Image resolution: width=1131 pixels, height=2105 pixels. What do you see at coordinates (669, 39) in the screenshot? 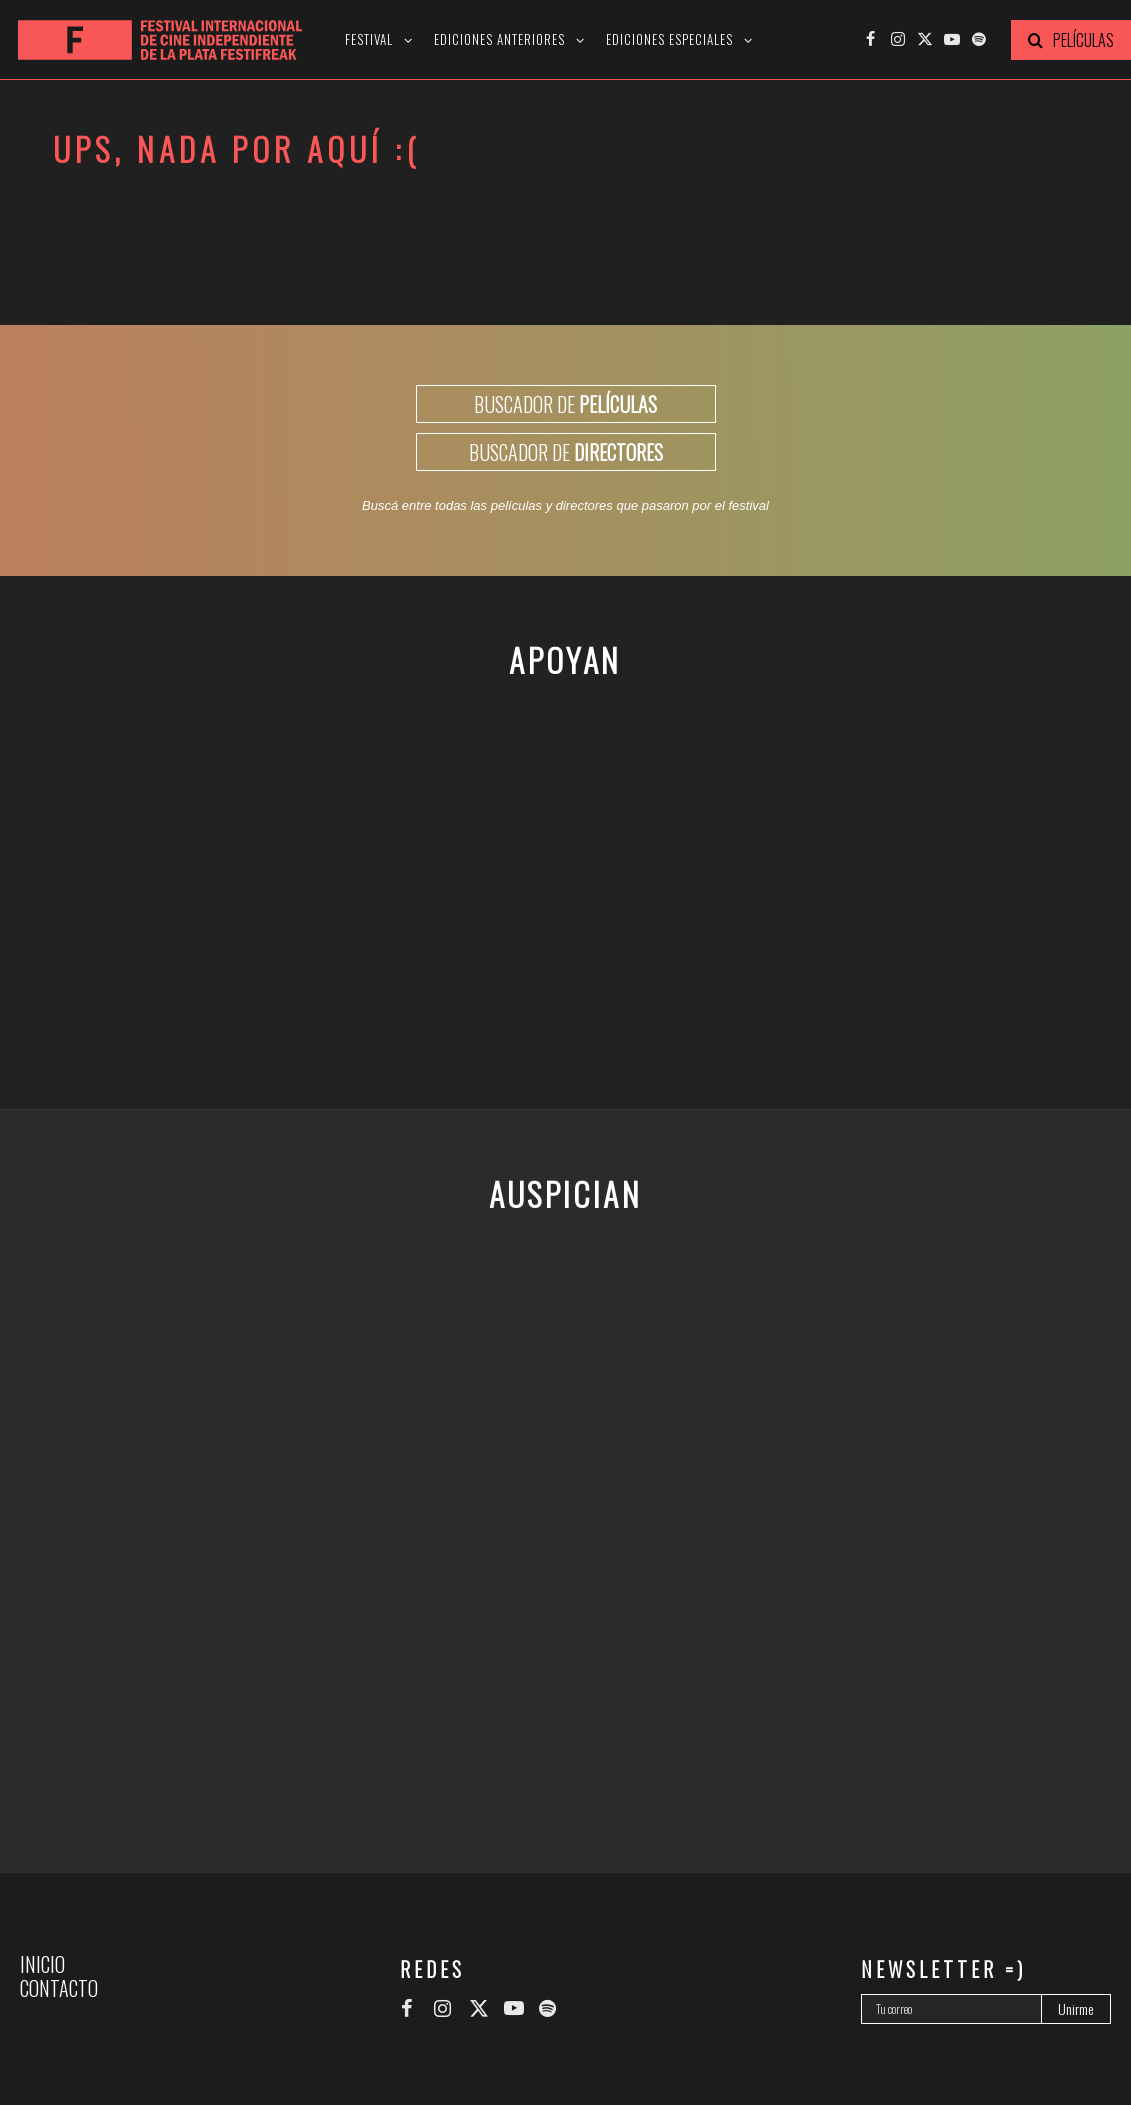
I see `Ediciones especiales` at bounding box center [669, 39].